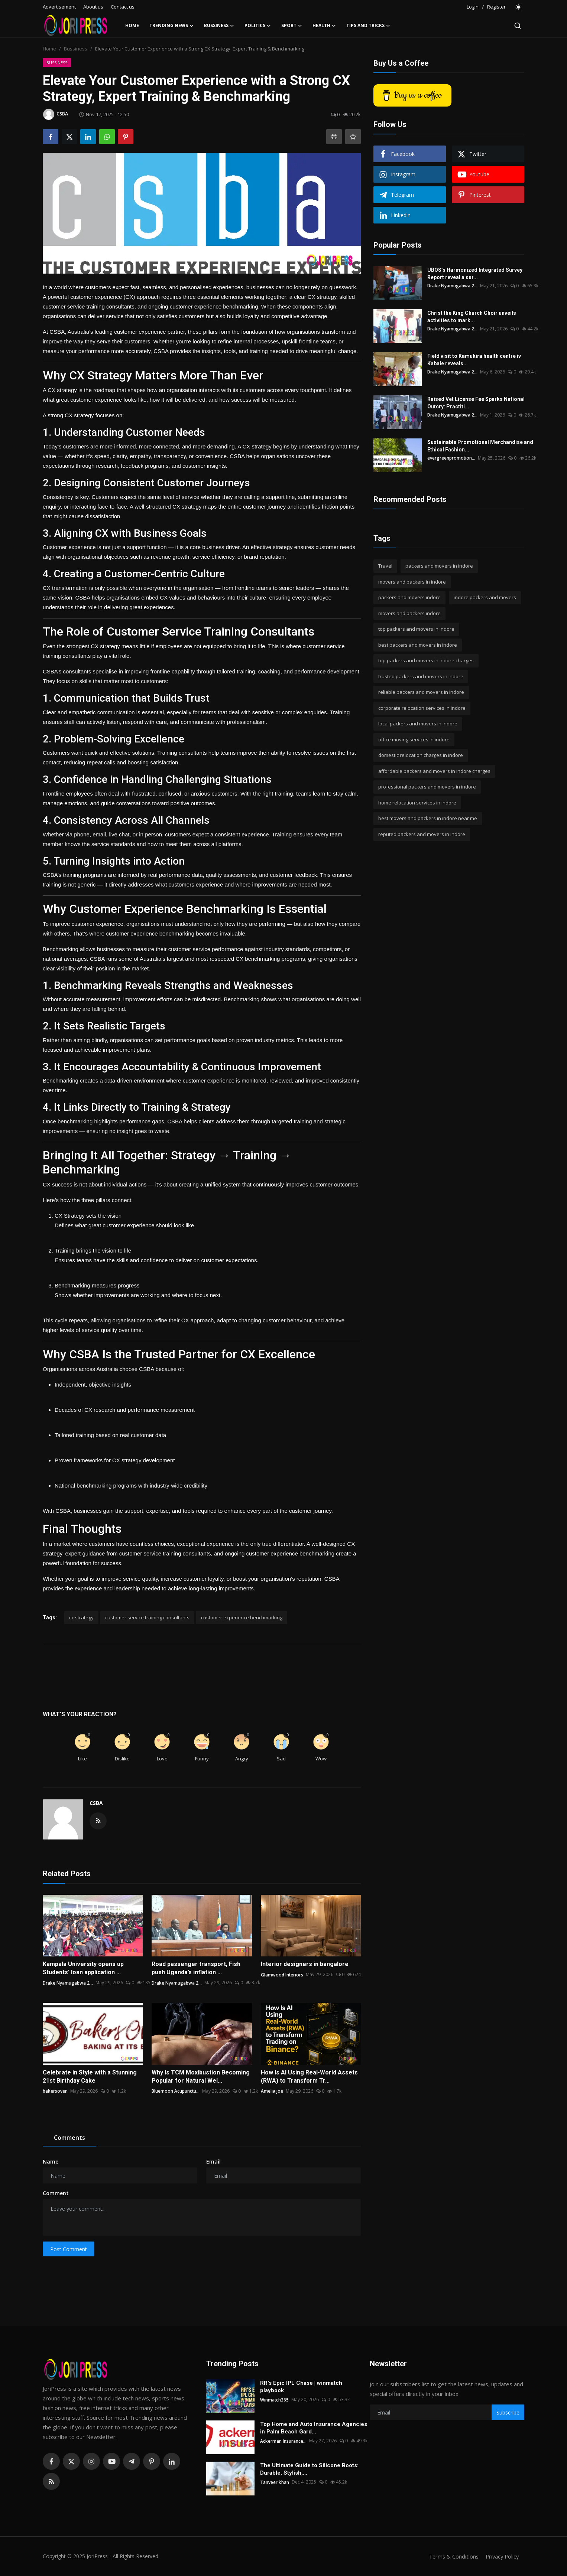 This screenshot has height=2576, width=567. Describe the element at coordinates (291, 25) in the screenshot. I see `Sport [button]` at that location.